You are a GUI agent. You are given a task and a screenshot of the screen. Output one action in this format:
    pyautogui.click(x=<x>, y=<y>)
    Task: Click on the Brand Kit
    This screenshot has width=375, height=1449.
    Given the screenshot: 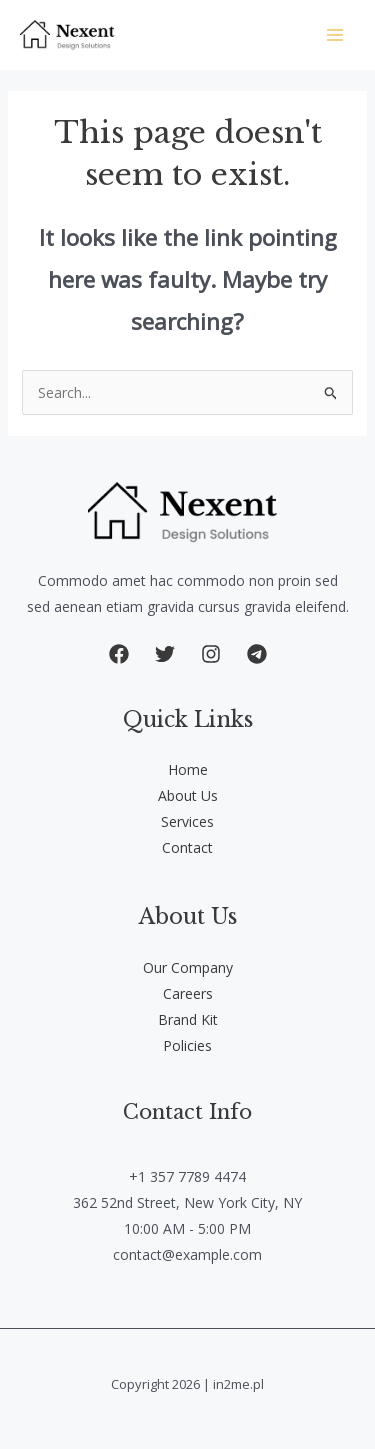 What is the action you would take?
    pyautogui.click(x=188, y=1019)
    